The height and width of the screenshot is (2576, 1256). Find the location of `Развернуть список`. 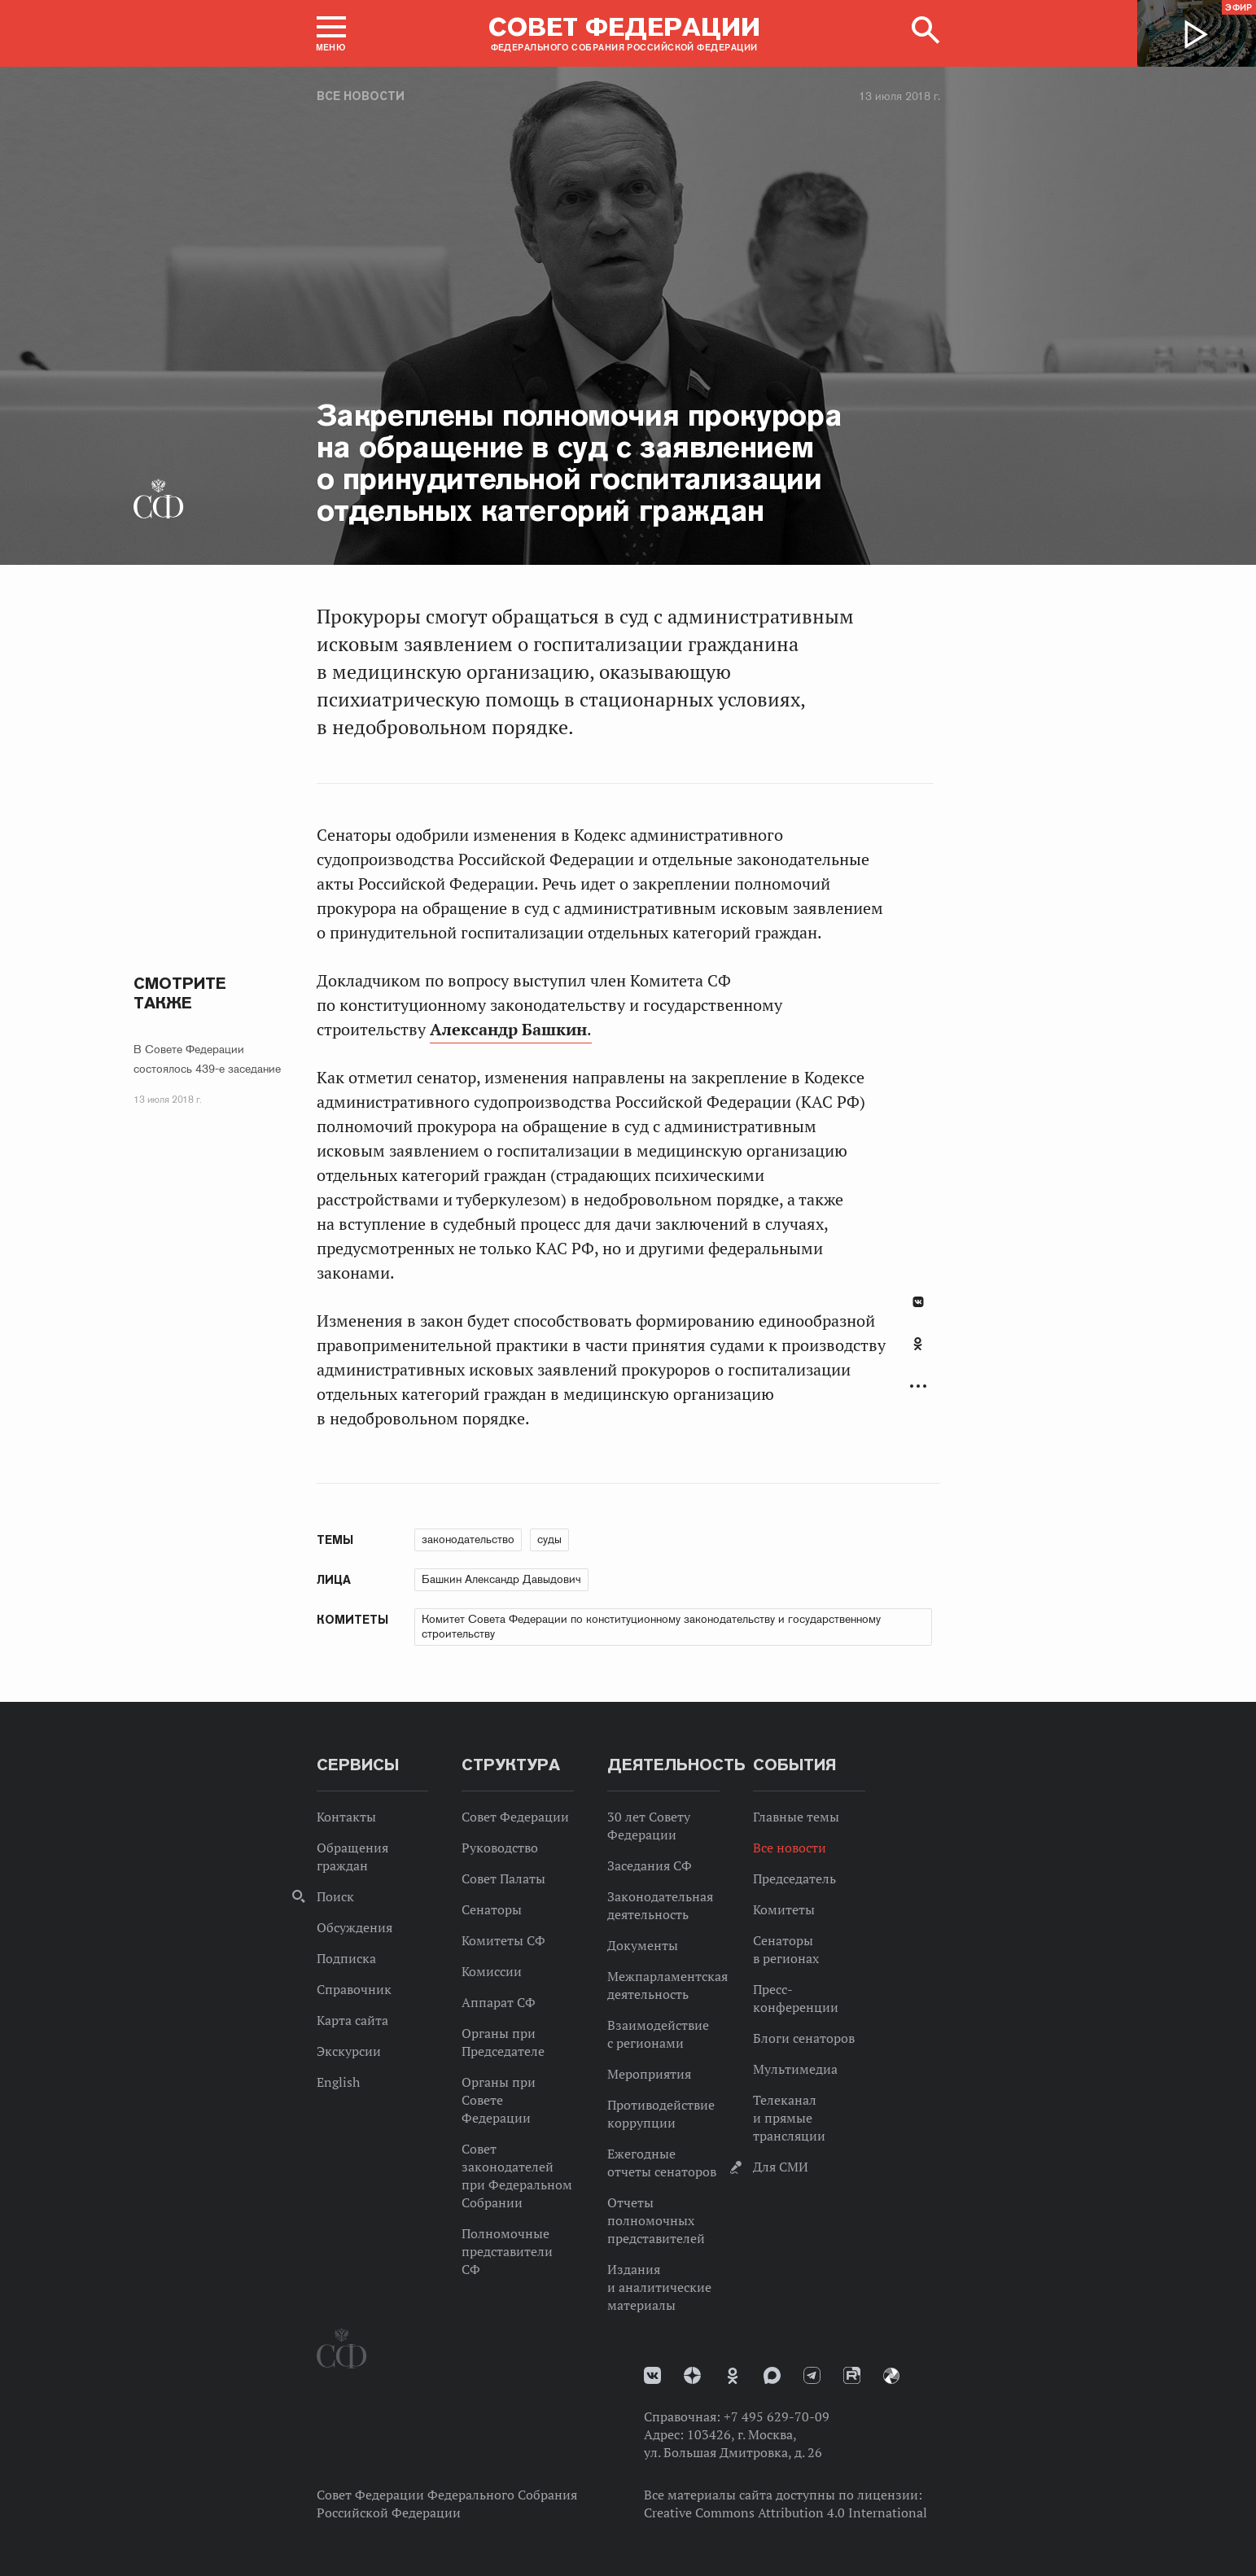

Развернуть список is located at coordinates (918, 1386).